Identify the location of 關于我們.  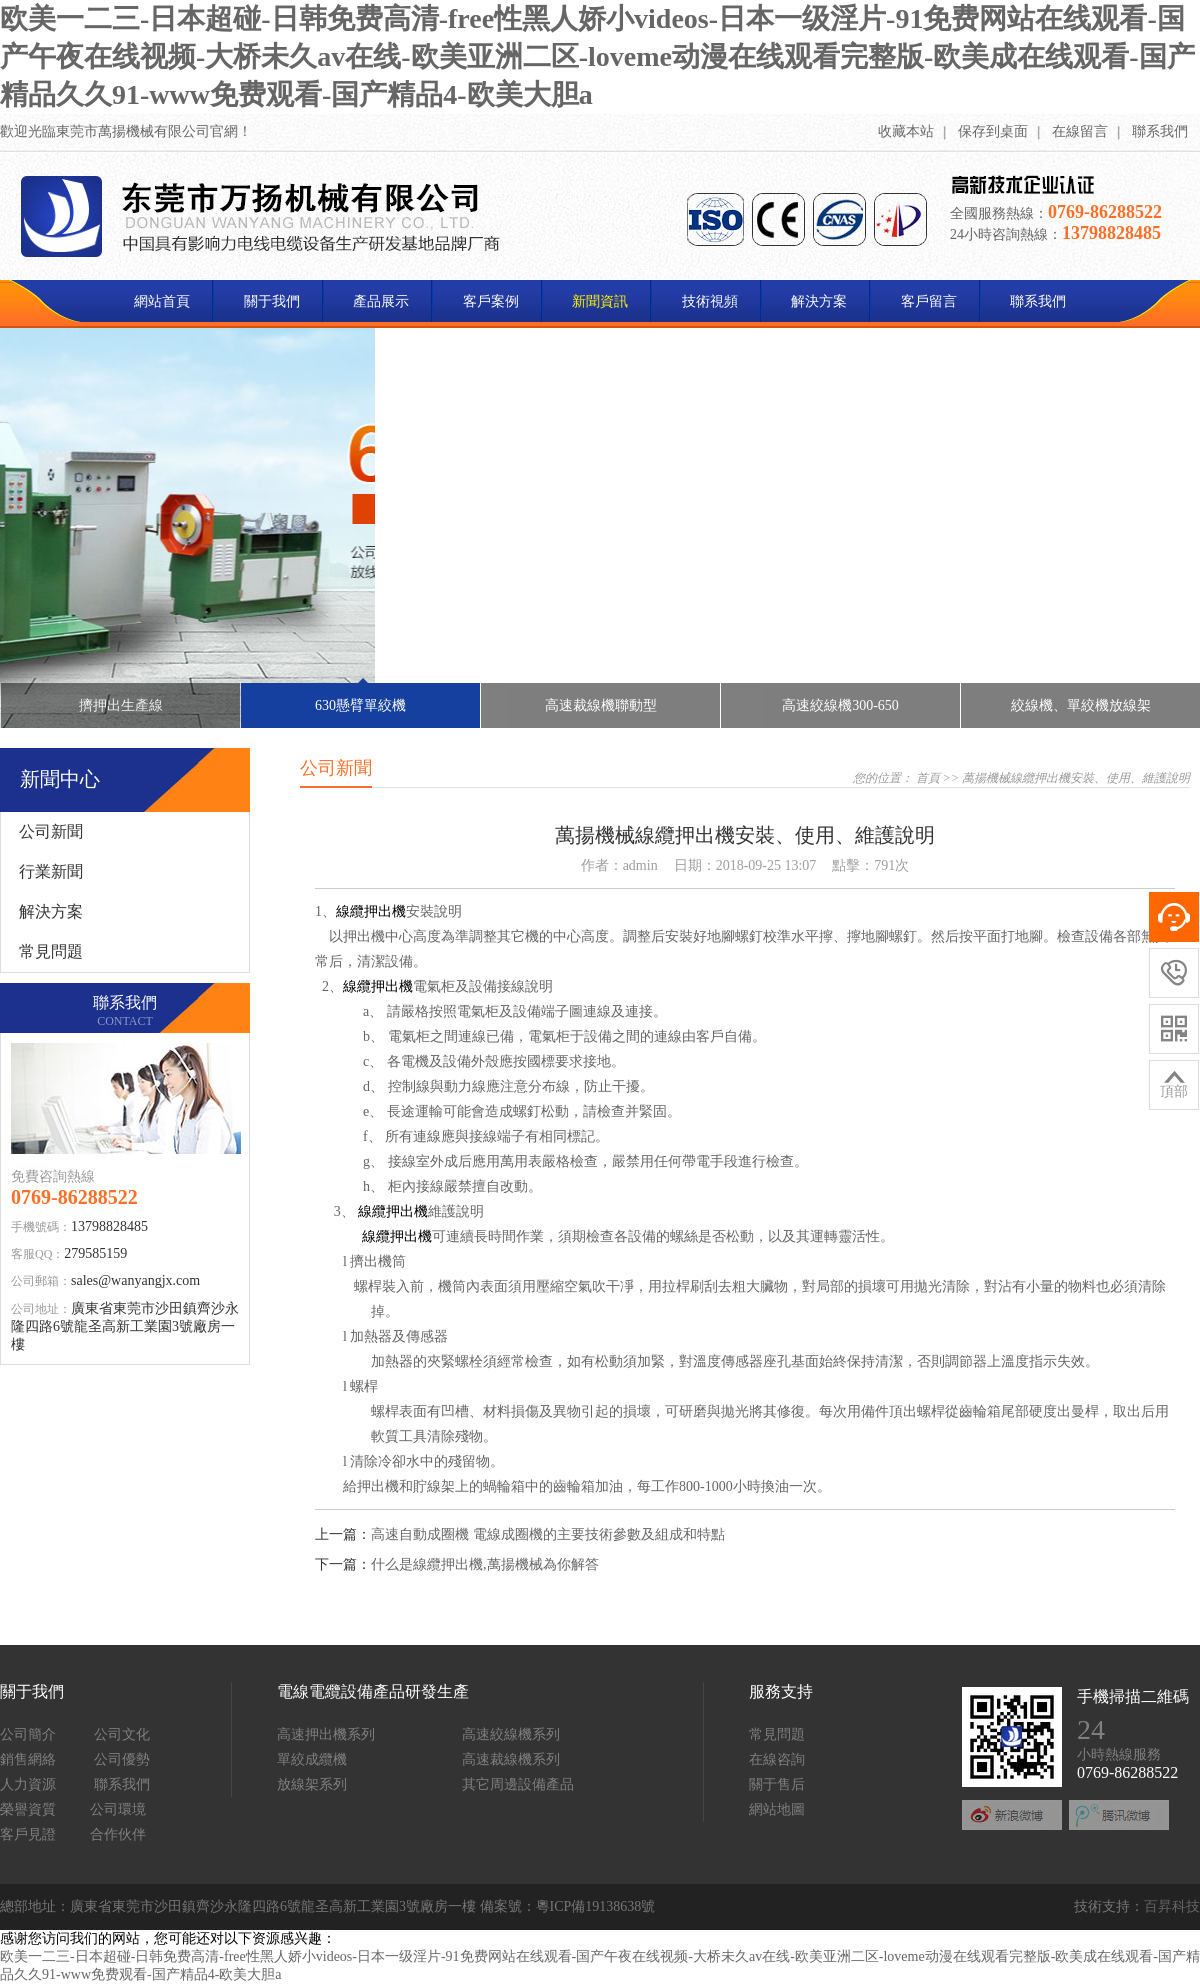
(272, 301).